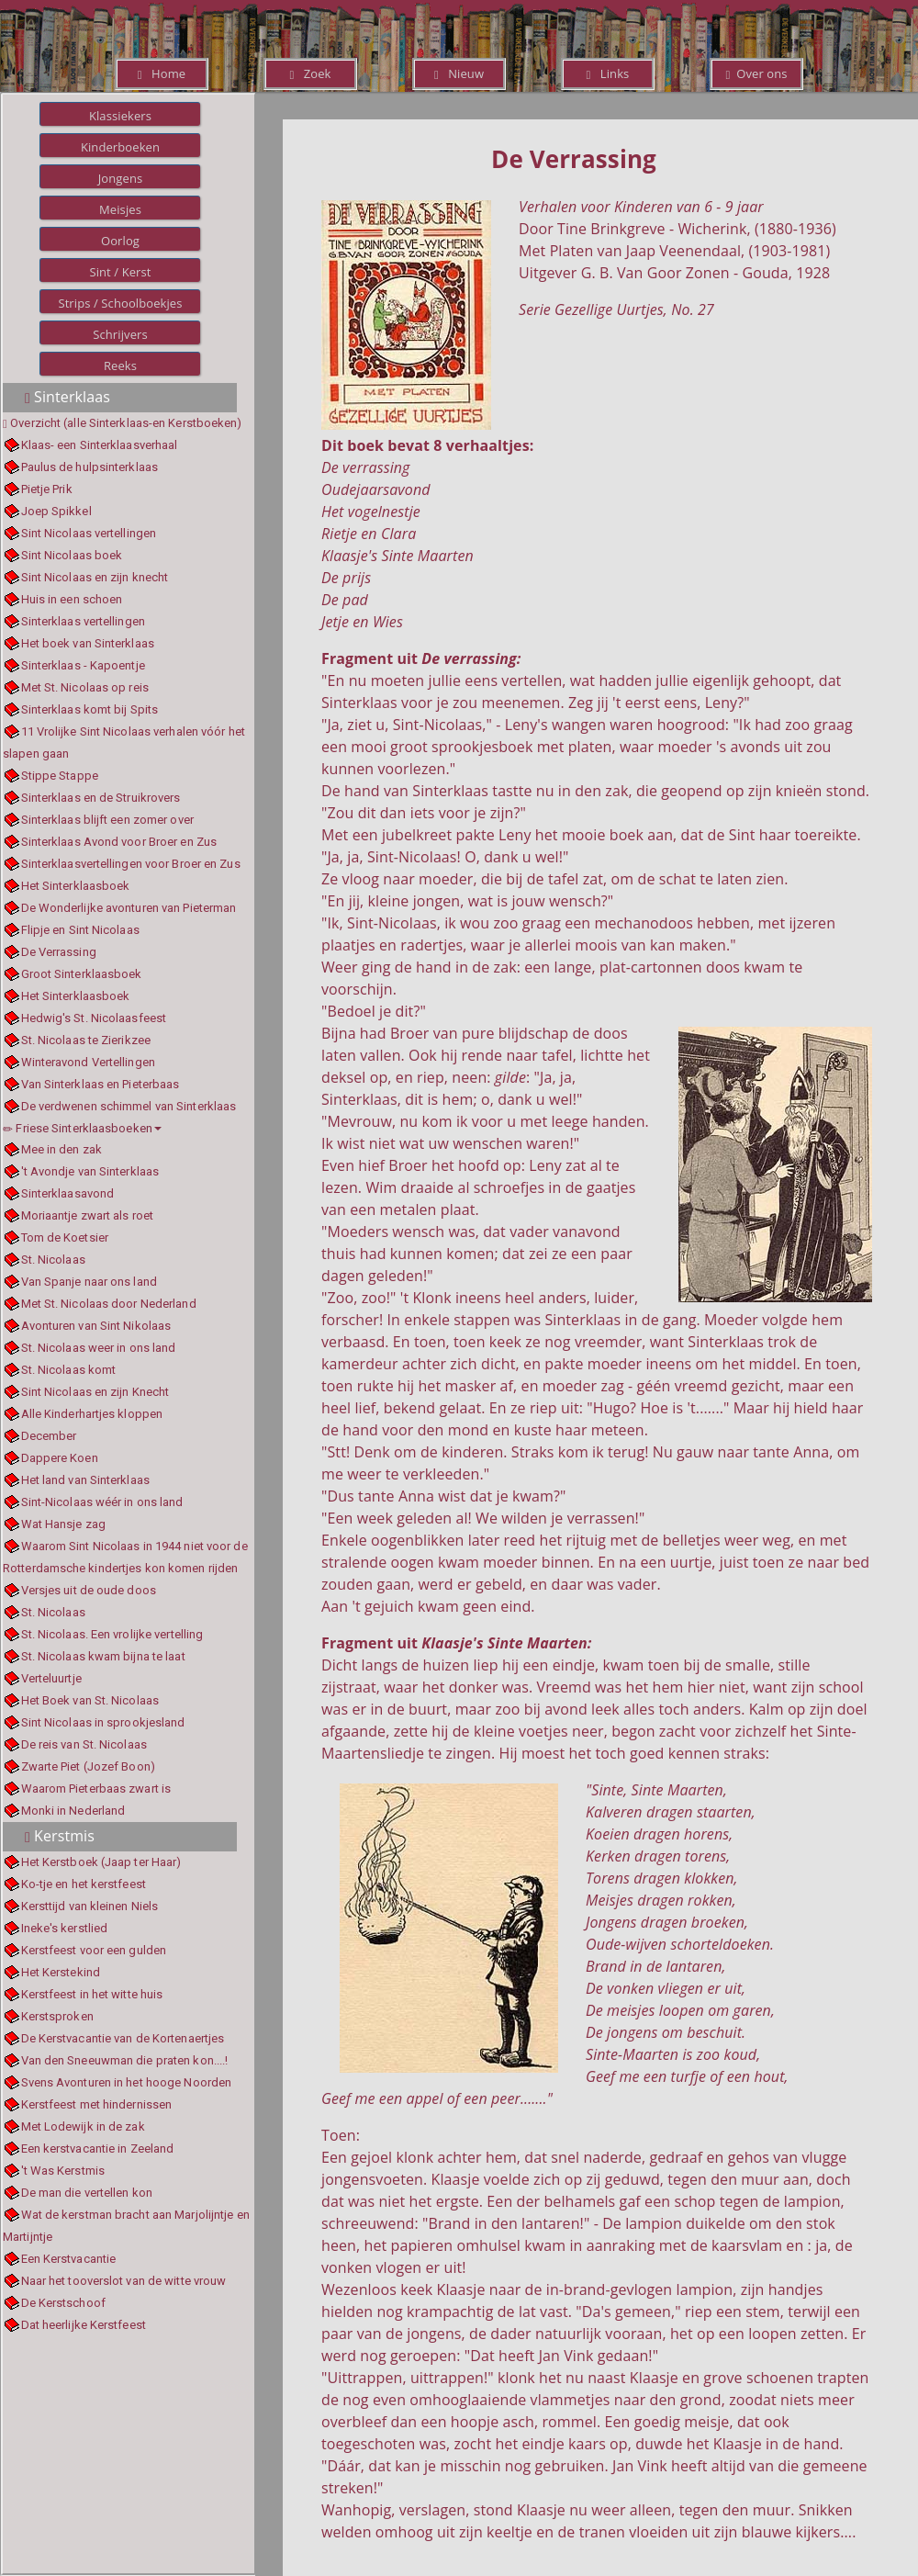  Describe the element at coordinates (92, 1994) in the screenshot. I see `Kerstfeest in het witte huis` at that location.